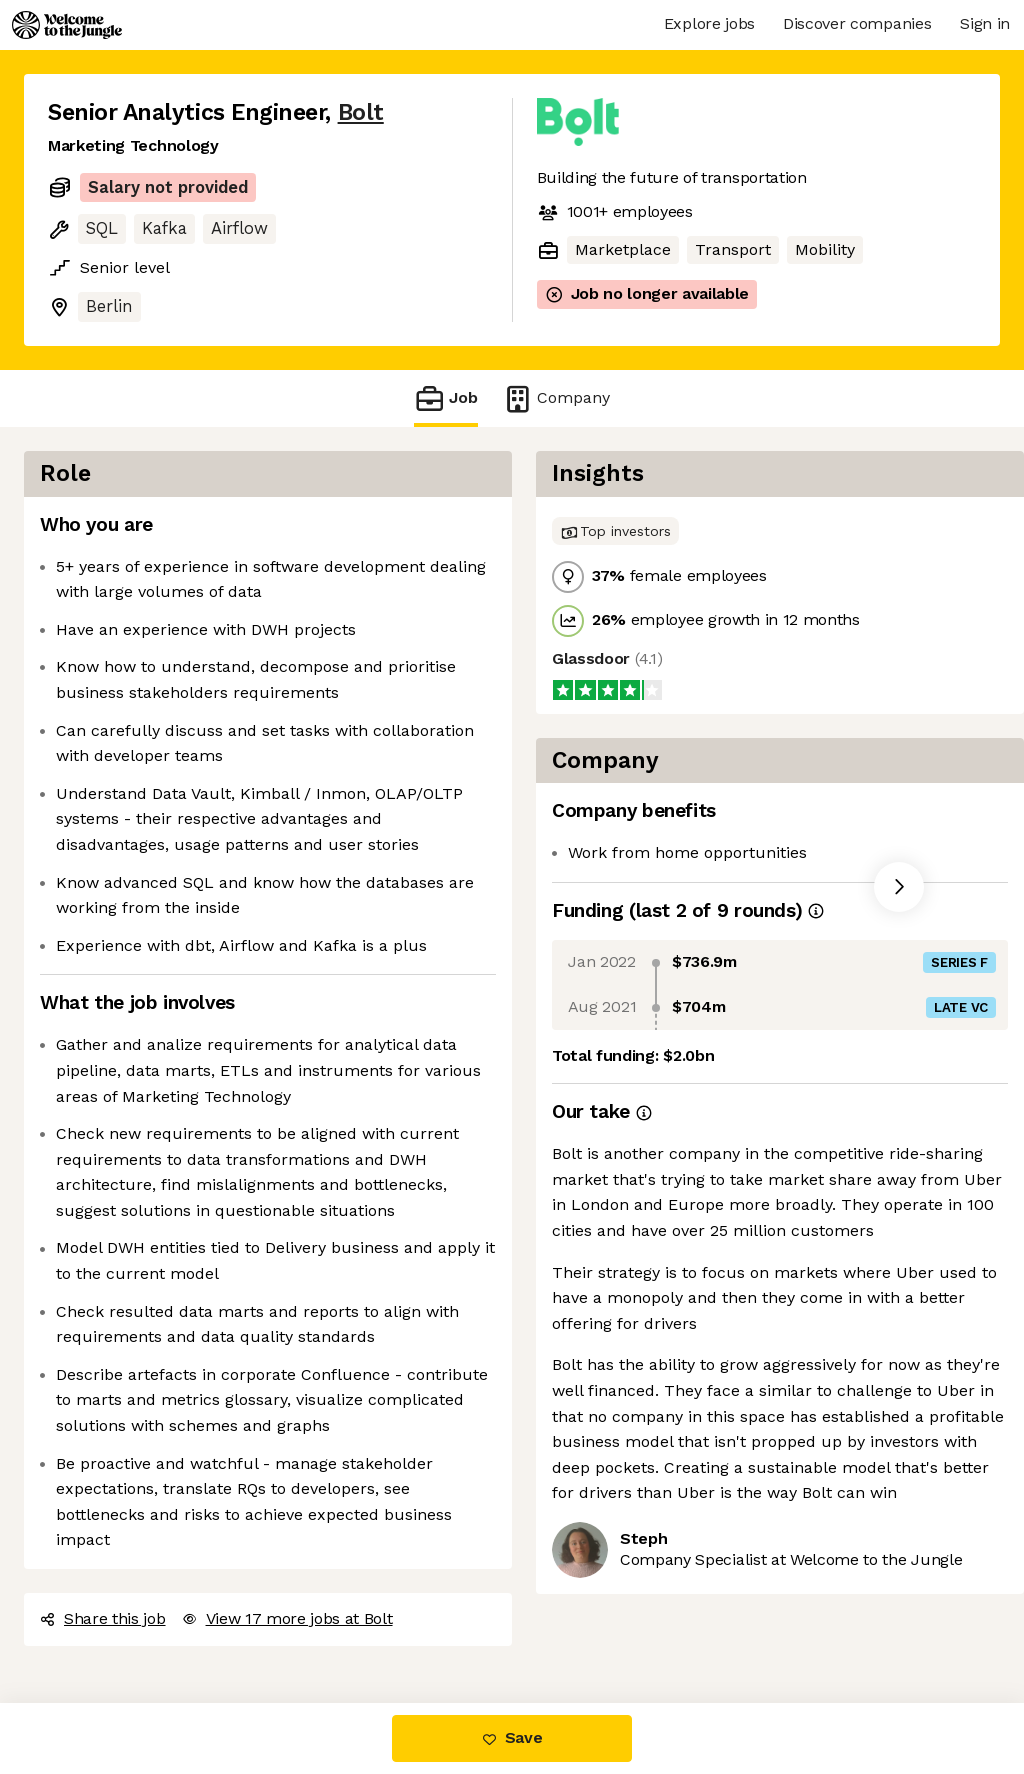  Describe the element at coordinates (287, 1618) in the screenshot. I see `View 17 more jobs at Bolt [button]` at that location.